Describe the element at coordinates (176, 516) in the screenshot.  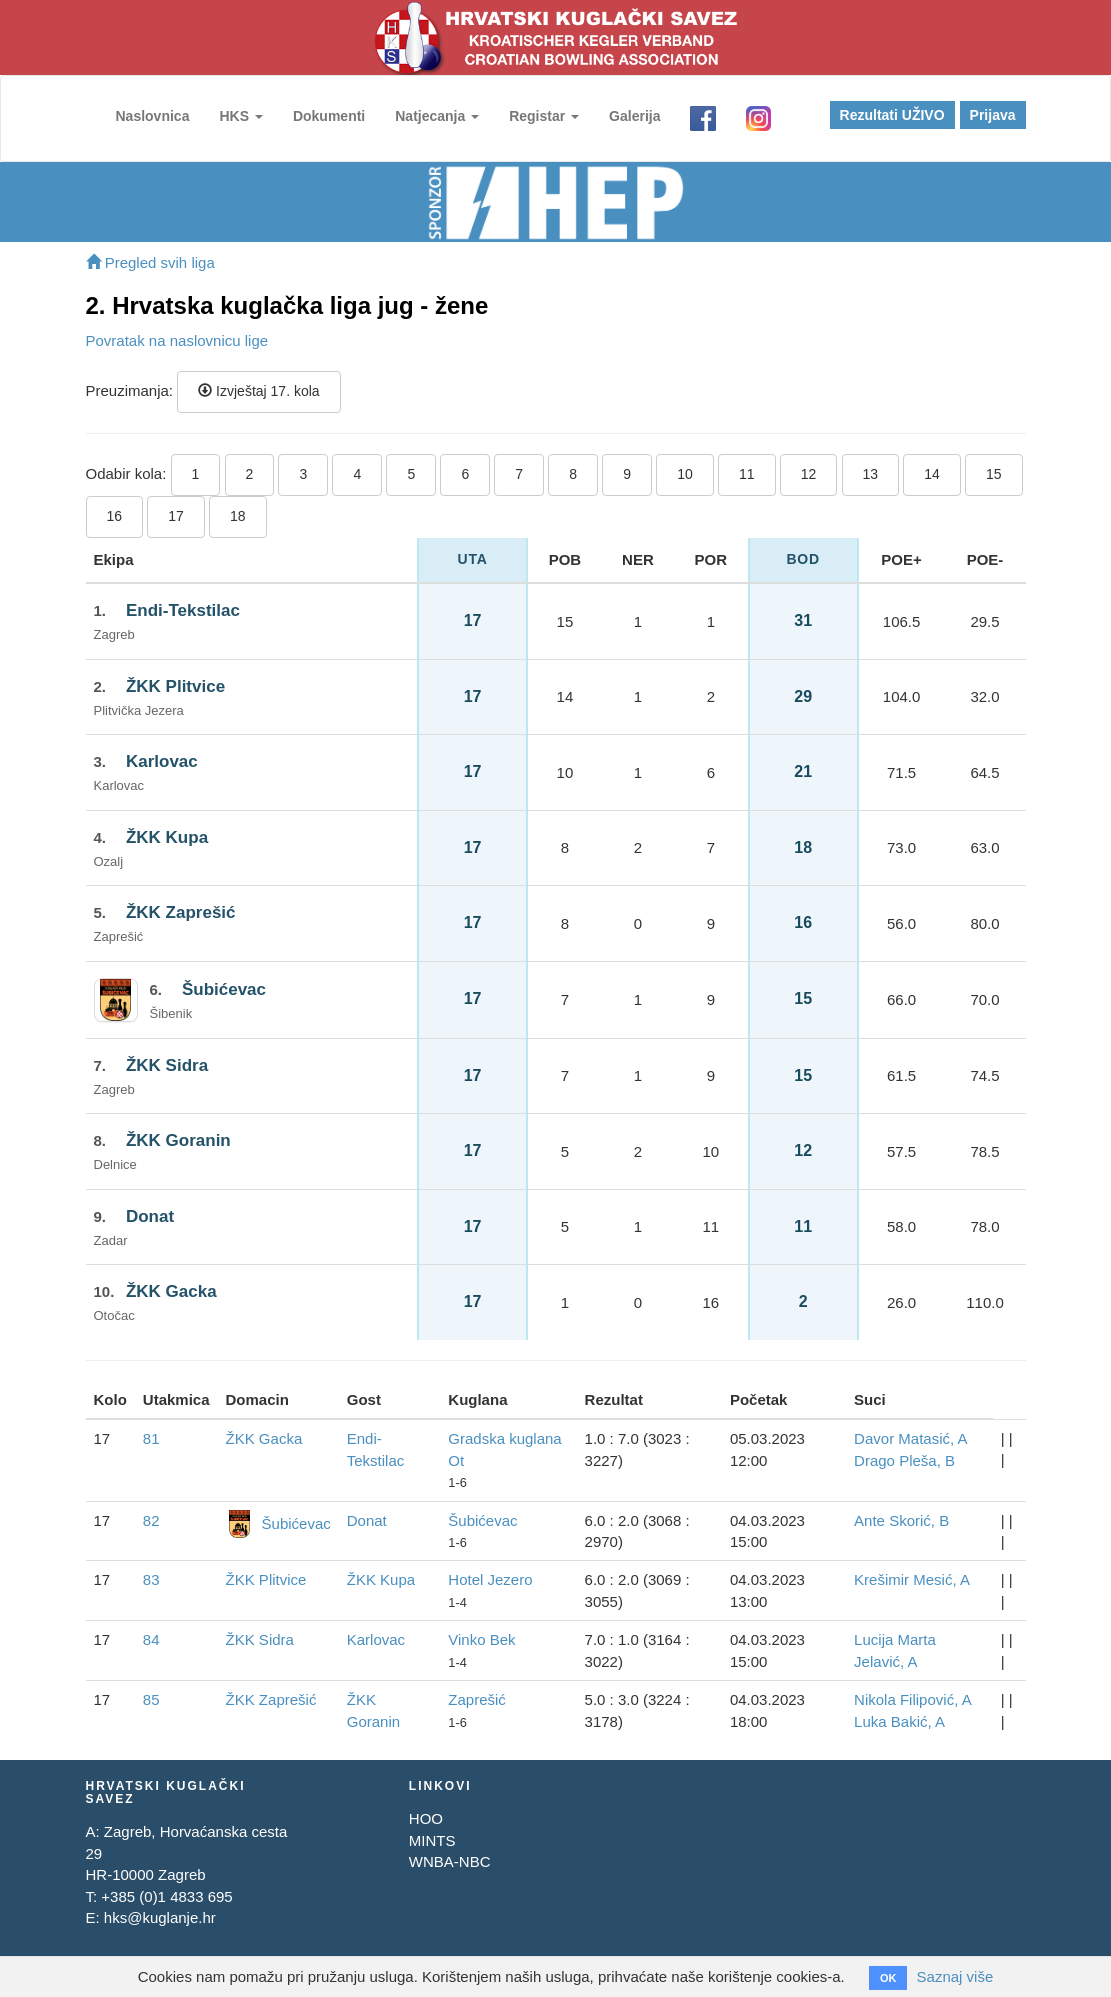
I see `17` at that location.